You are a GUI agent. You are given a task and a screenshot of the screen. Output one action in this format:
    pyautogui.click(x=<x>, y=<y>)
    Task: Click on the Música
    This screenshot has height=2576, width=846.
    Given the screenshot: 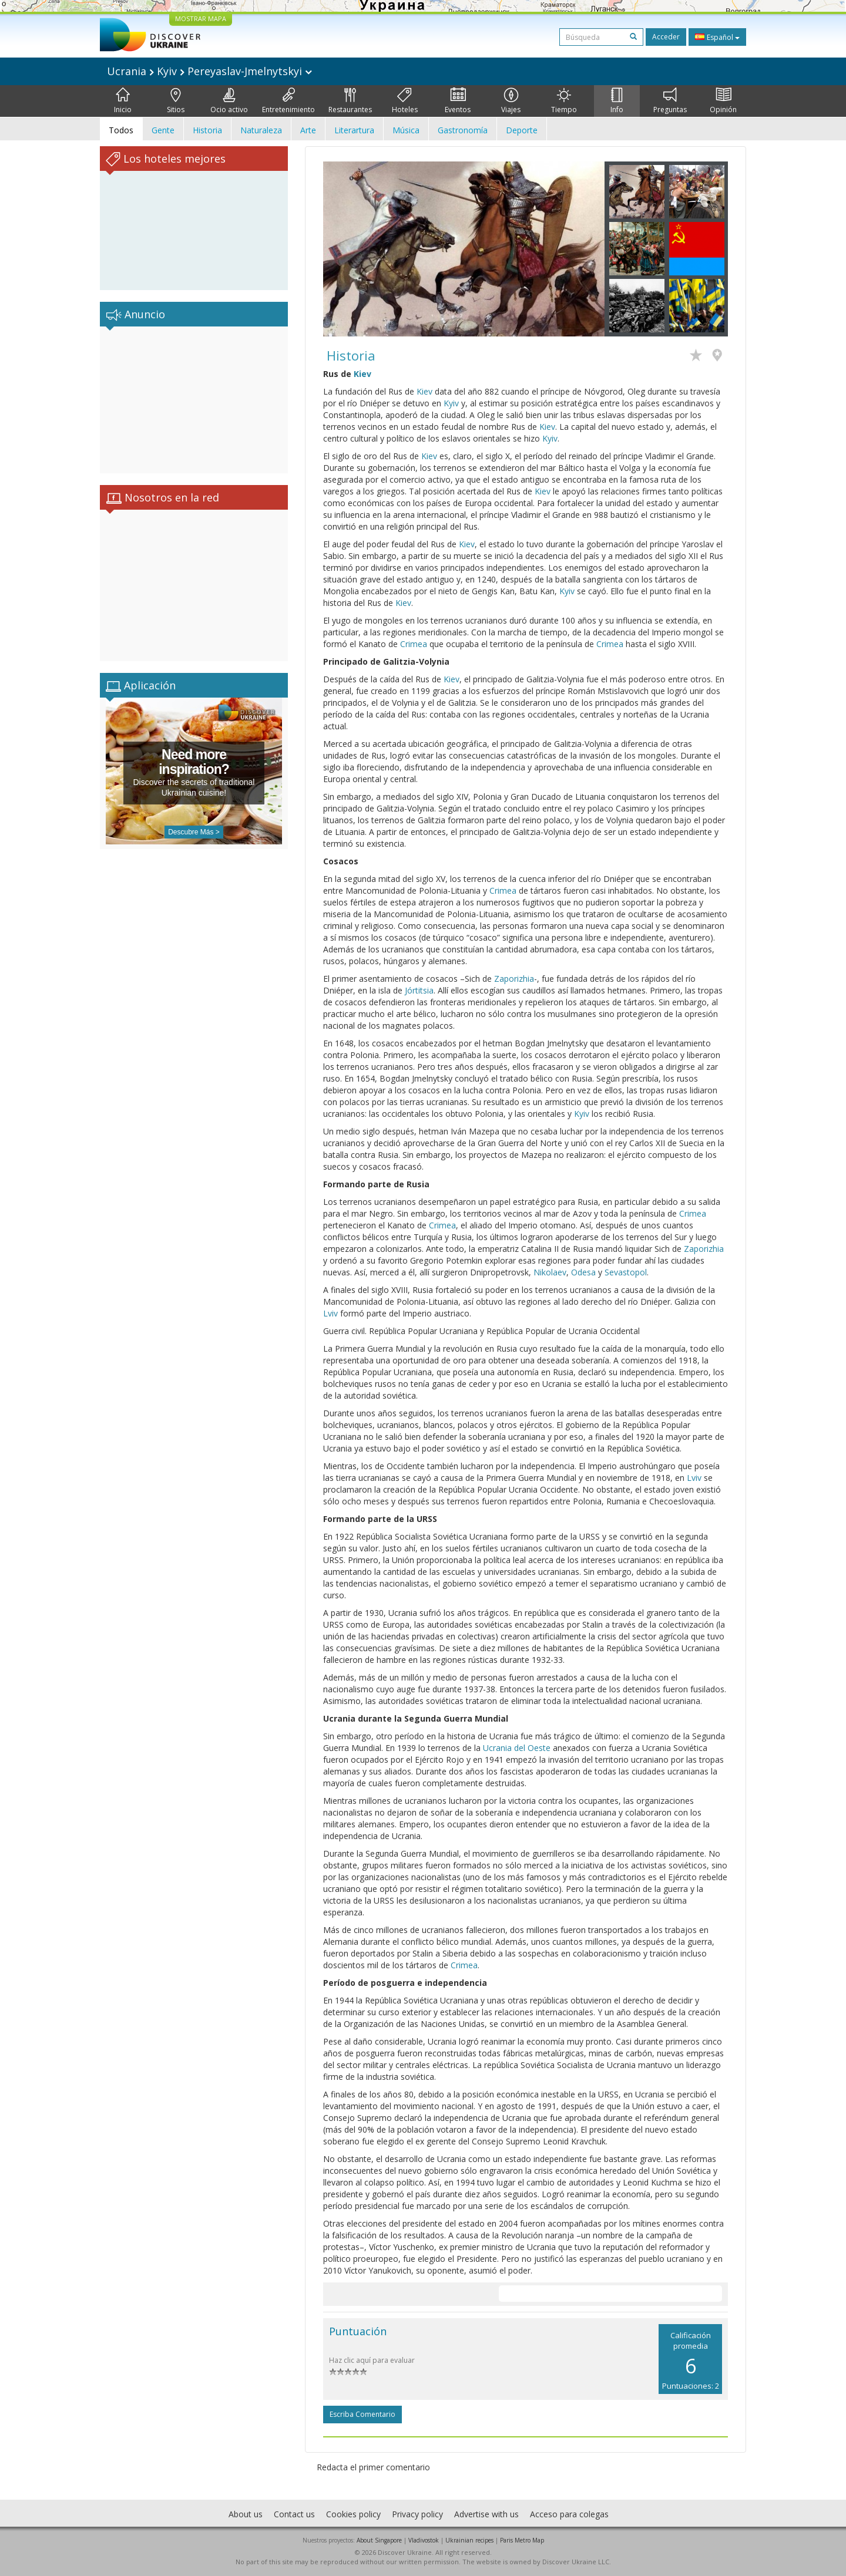 What is the action you would take?
    pyautogui.click(x=405, y=130)
    